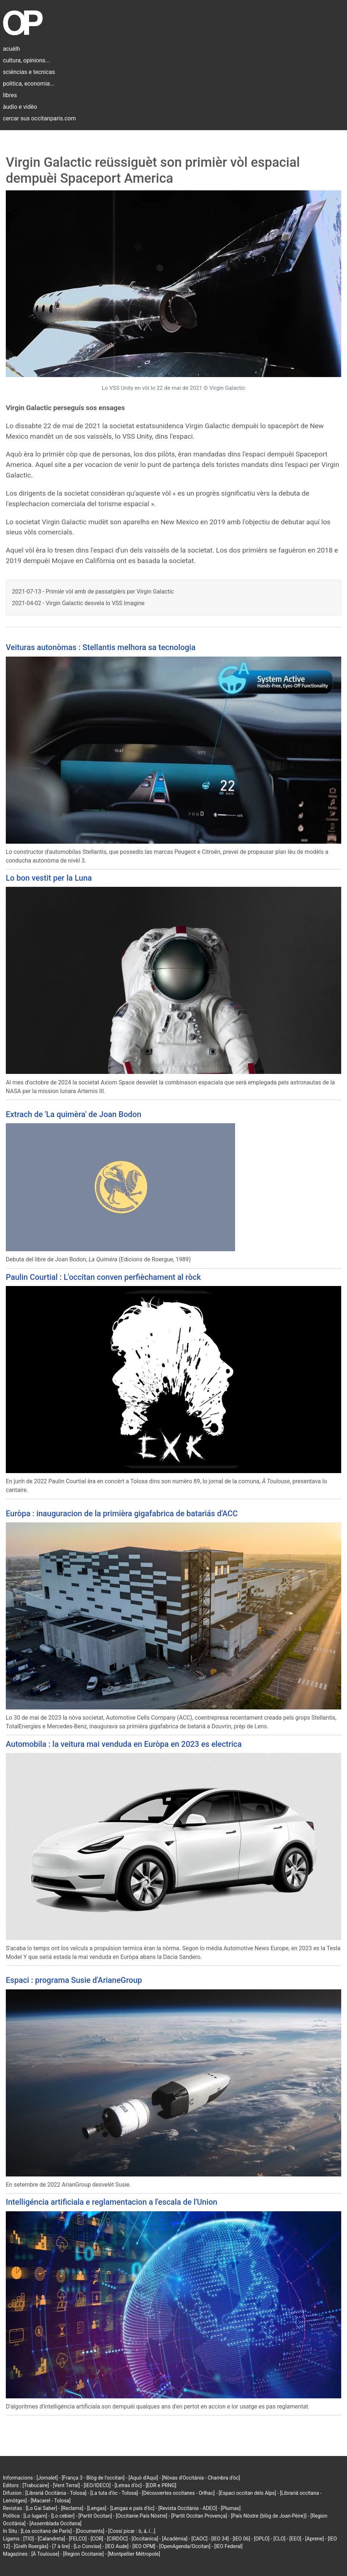  Describe the element at coordinates (20, 106) in the screenshot. I see `àudio e vidèo` at that location.